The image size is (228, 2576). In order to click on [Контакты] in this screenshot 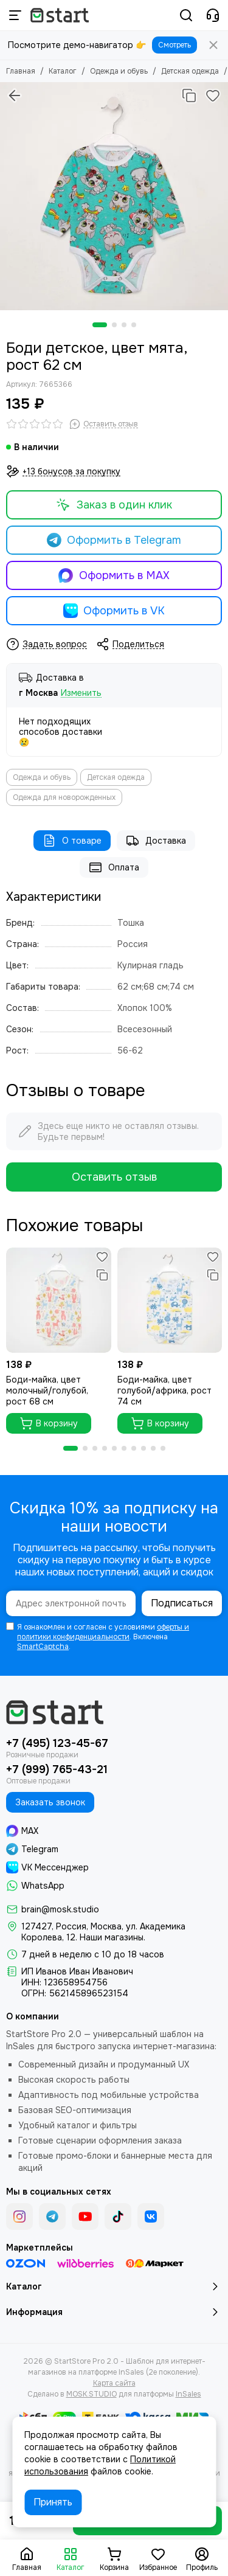, I will do `click(212, 15)`.